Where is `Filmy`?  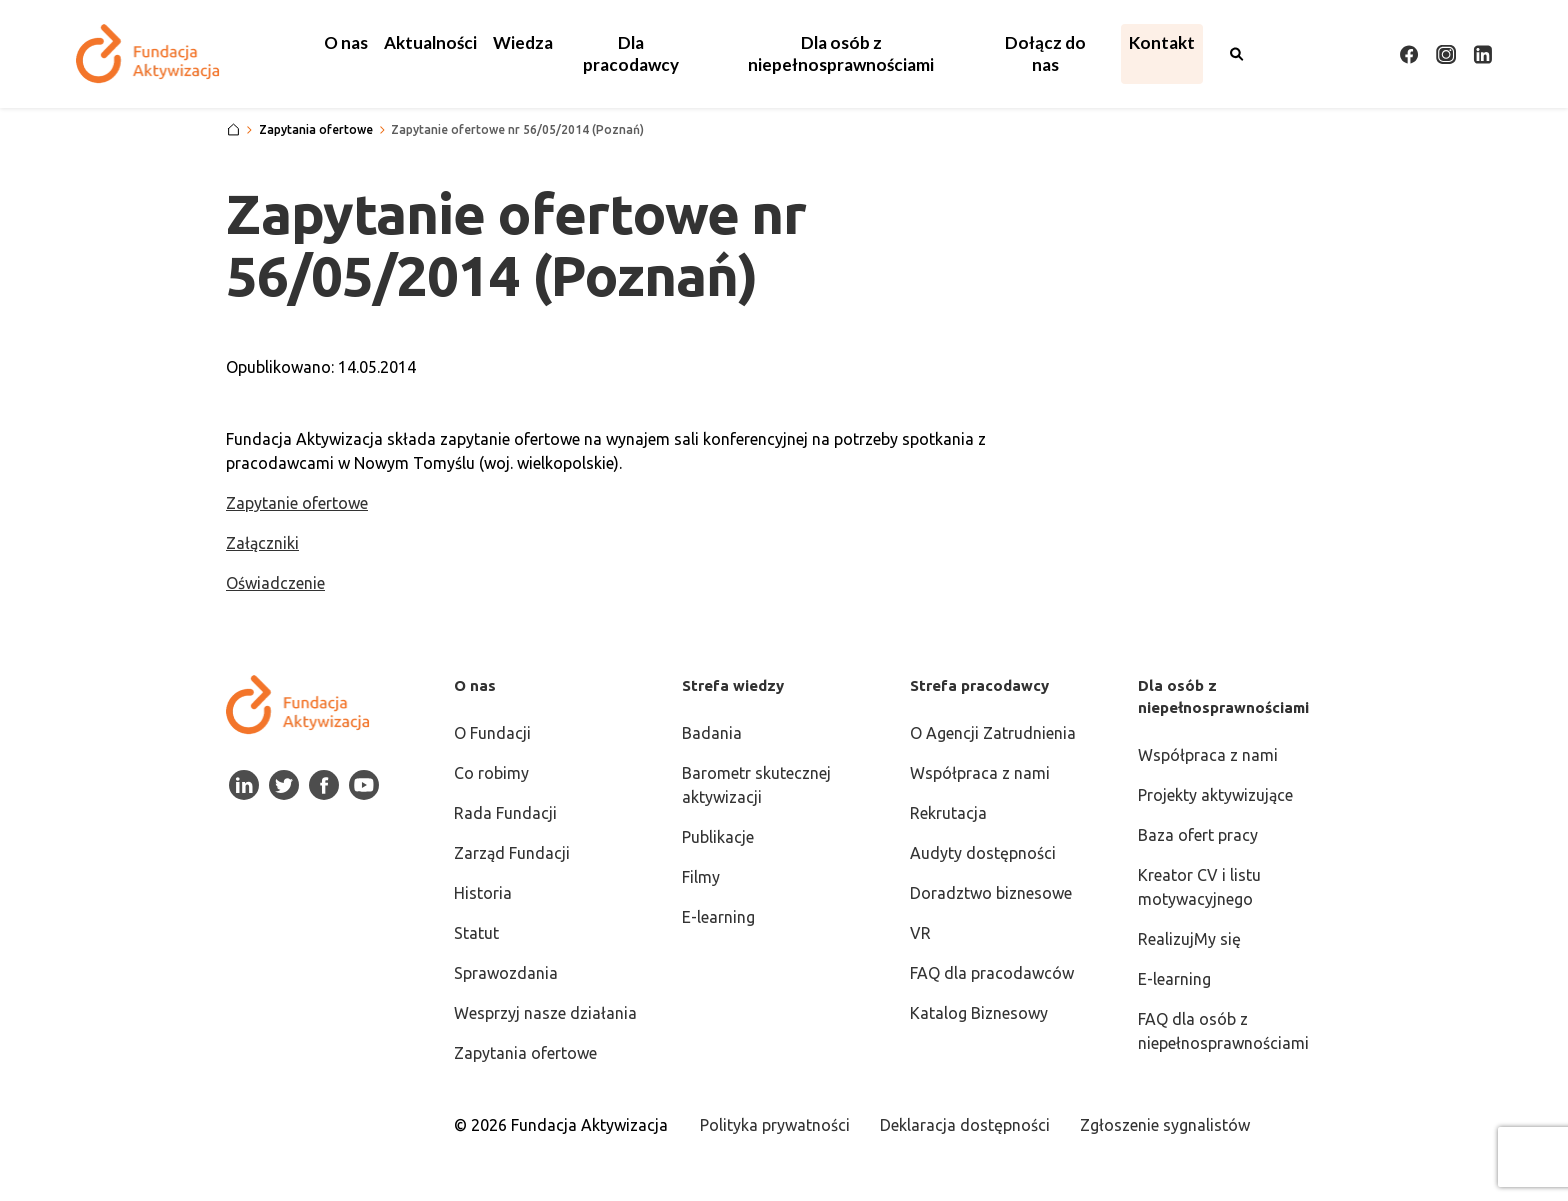
Filmy is located at coordinates (701, 877).